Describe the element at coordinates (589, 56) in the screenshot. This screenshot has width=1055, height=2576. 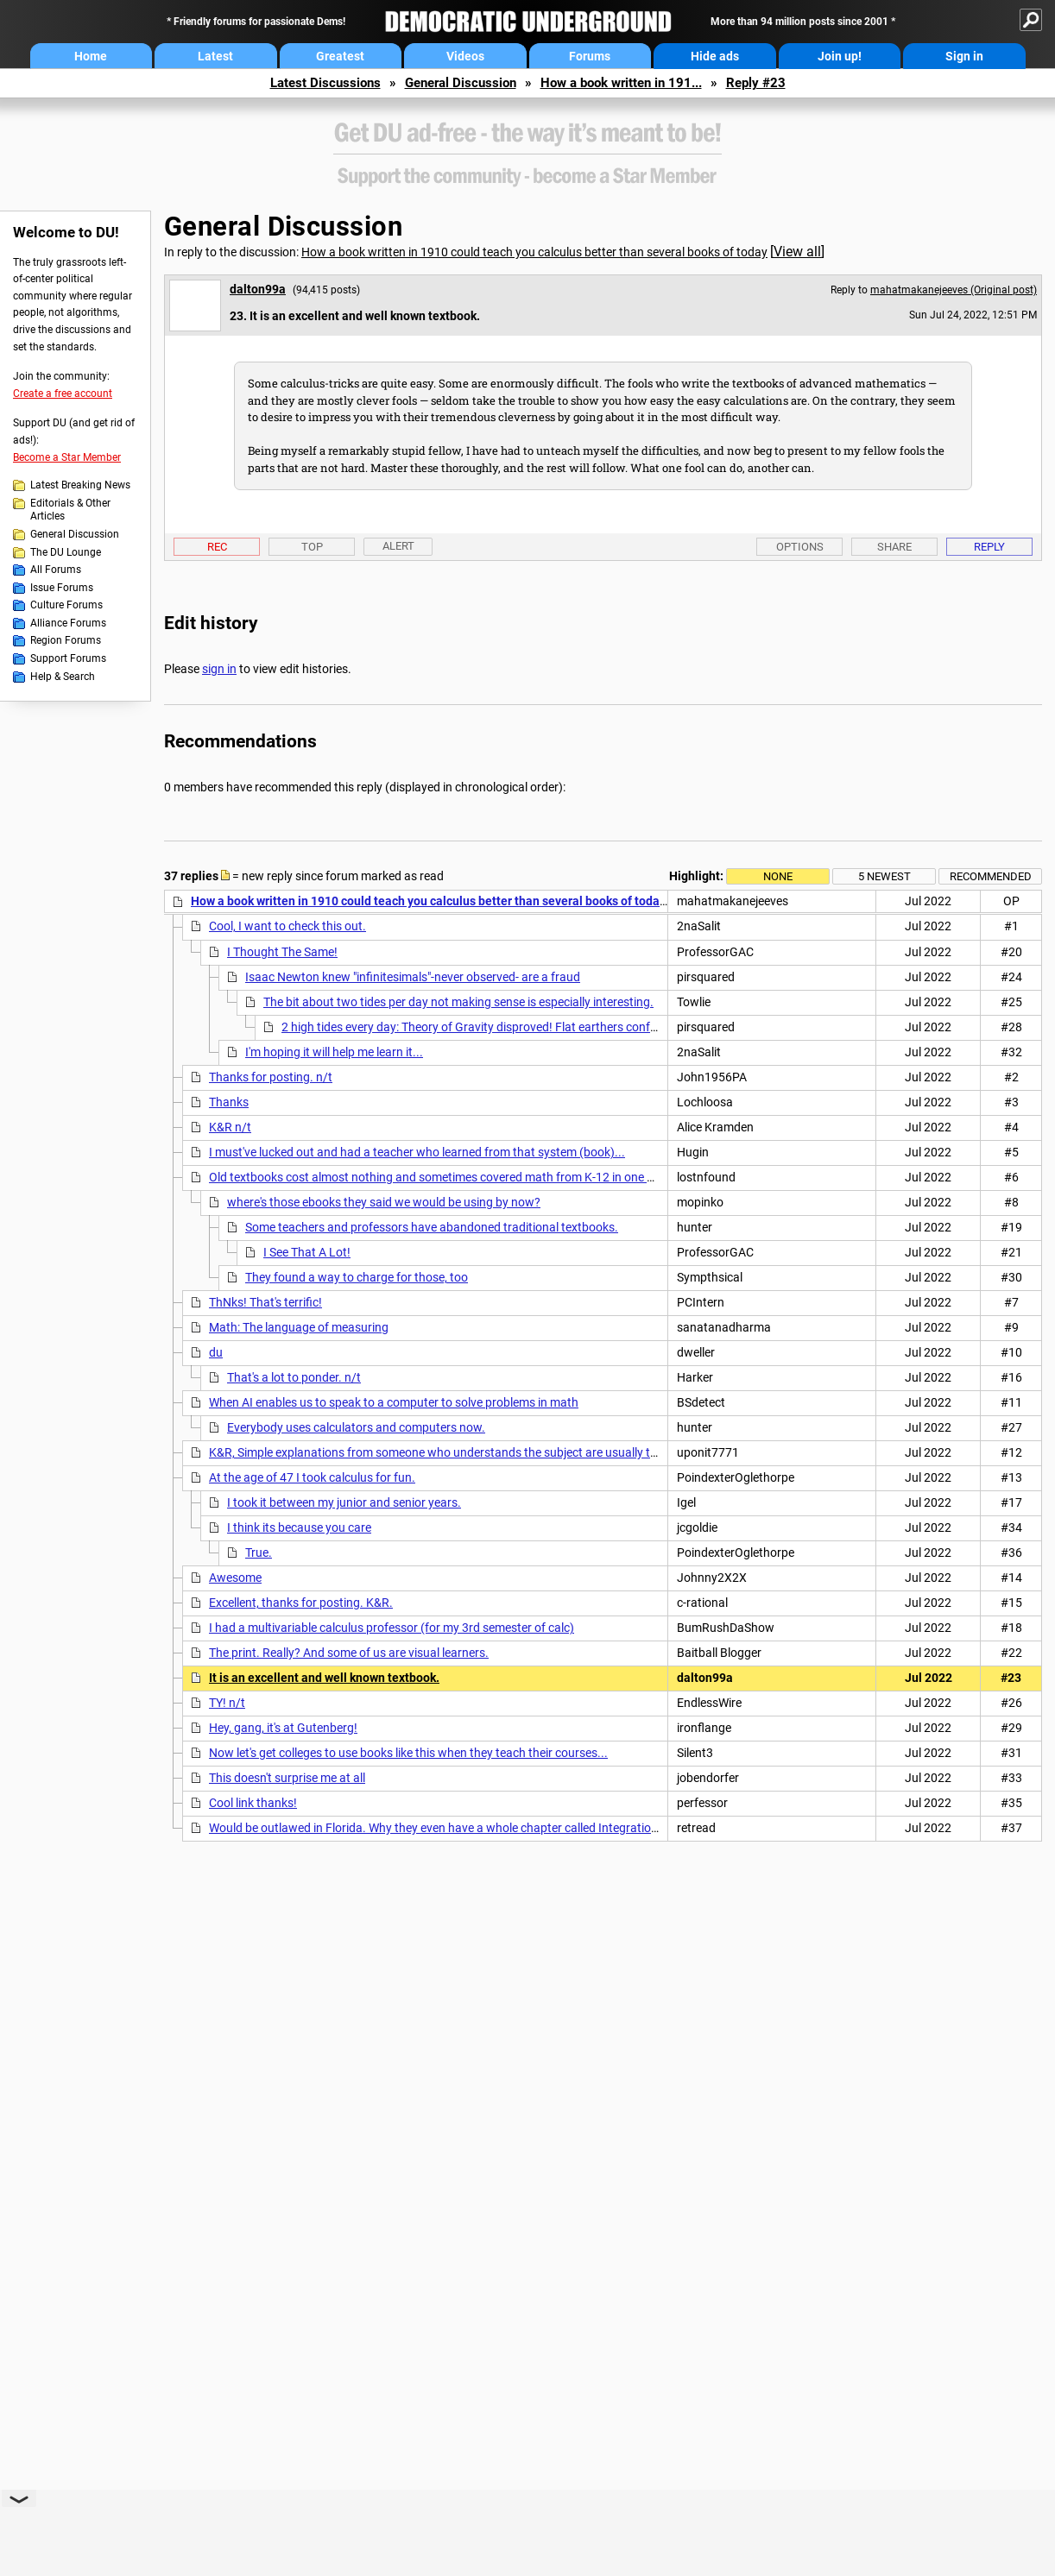
I see `Forums` at that location.